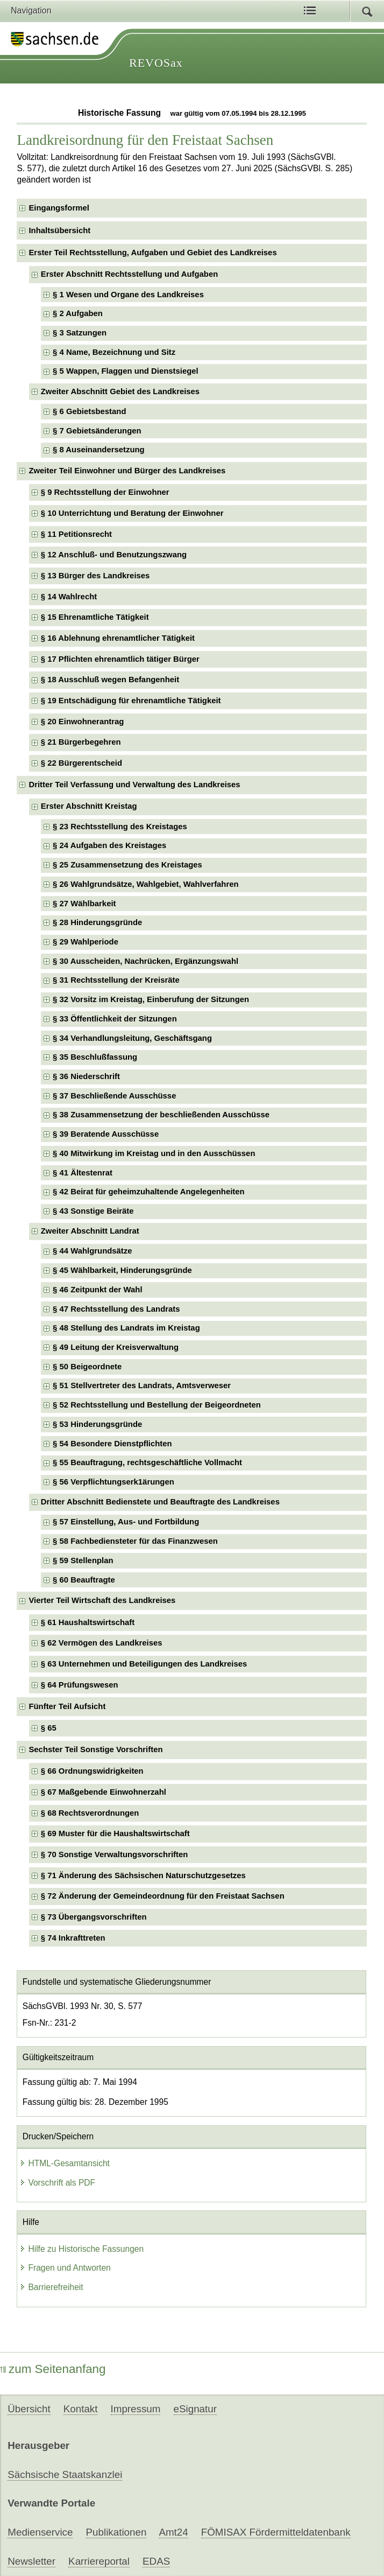 This screenshot has width=384, height=2576. I want to click on § 25 Zusammensetzung des Kreistages [checkbox], so click(127, 864).